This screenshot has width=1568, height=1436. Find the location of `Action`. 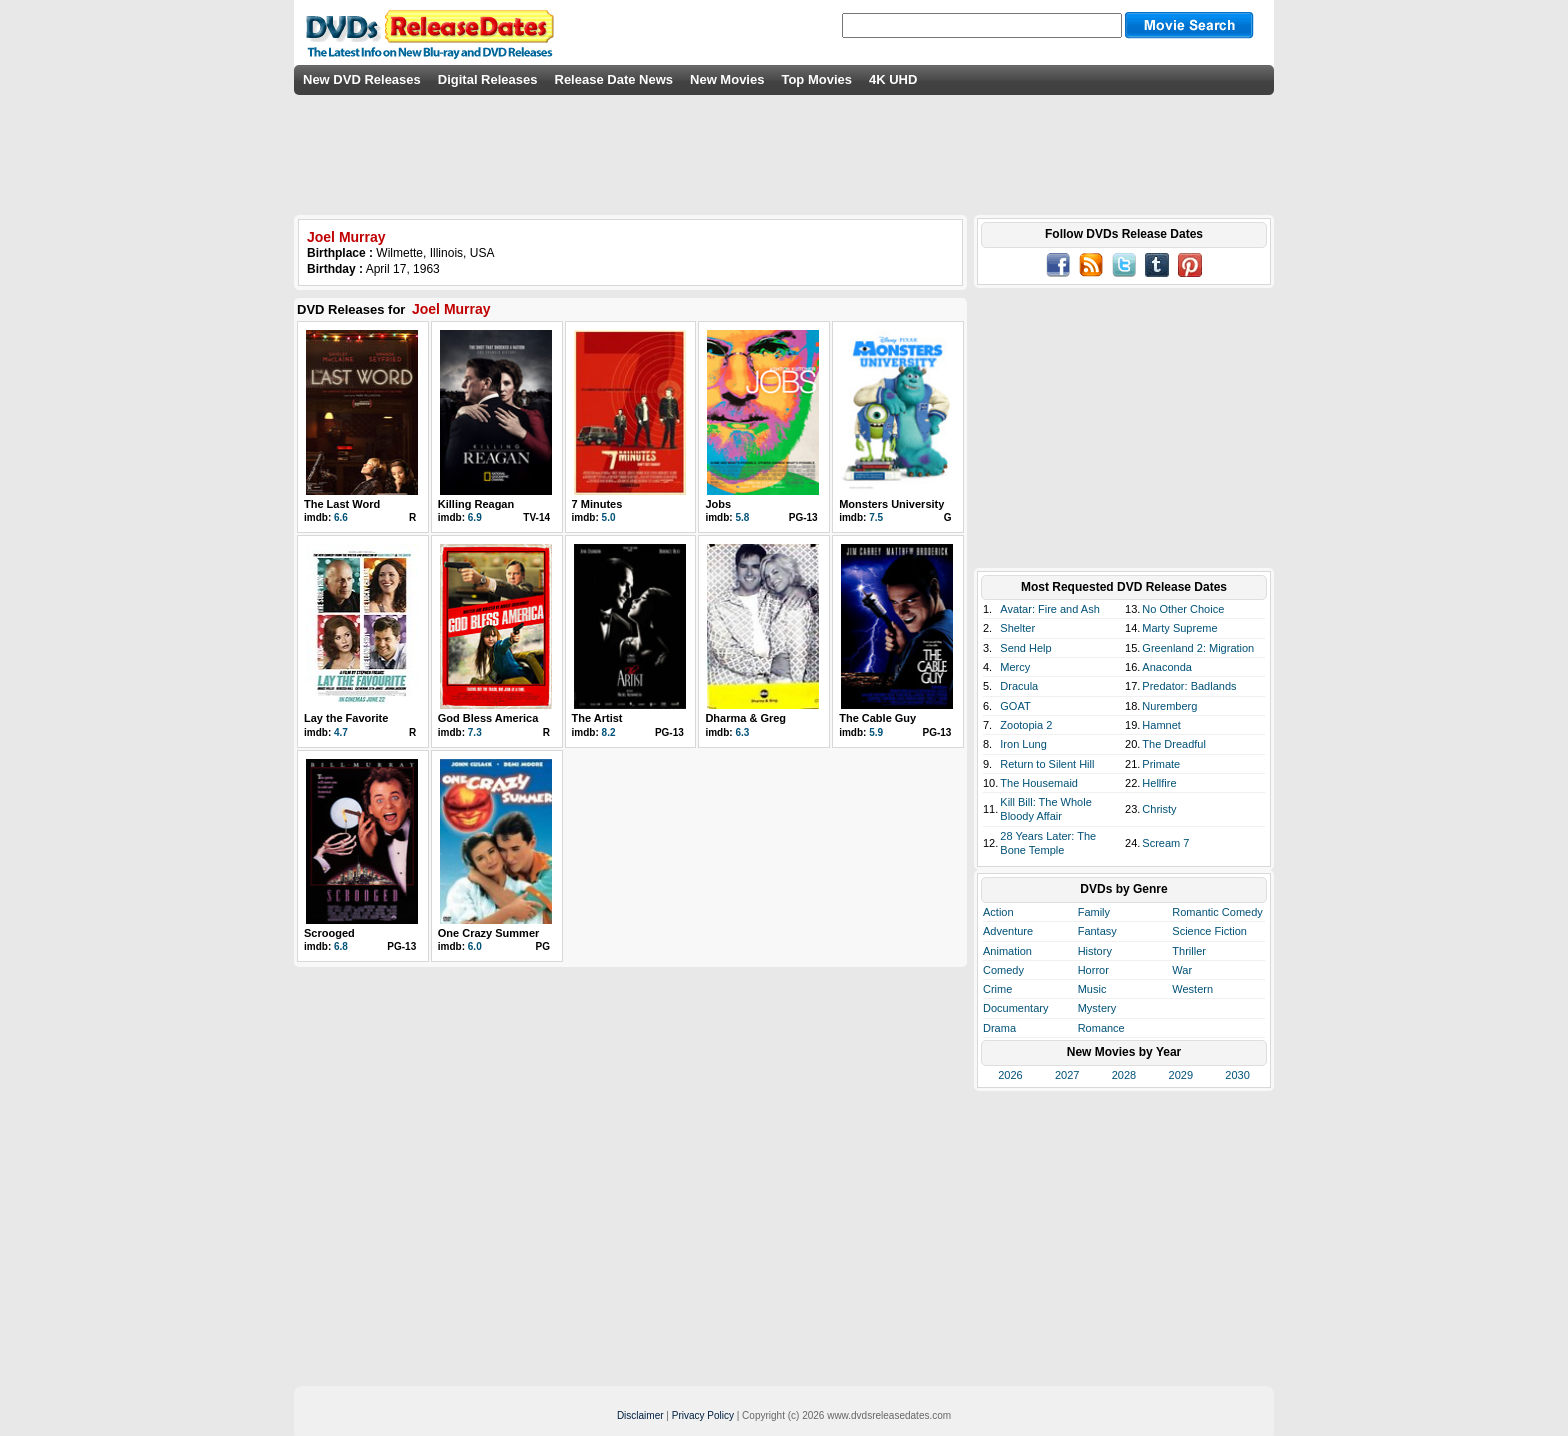

Action is located at coordinates (998, 912).